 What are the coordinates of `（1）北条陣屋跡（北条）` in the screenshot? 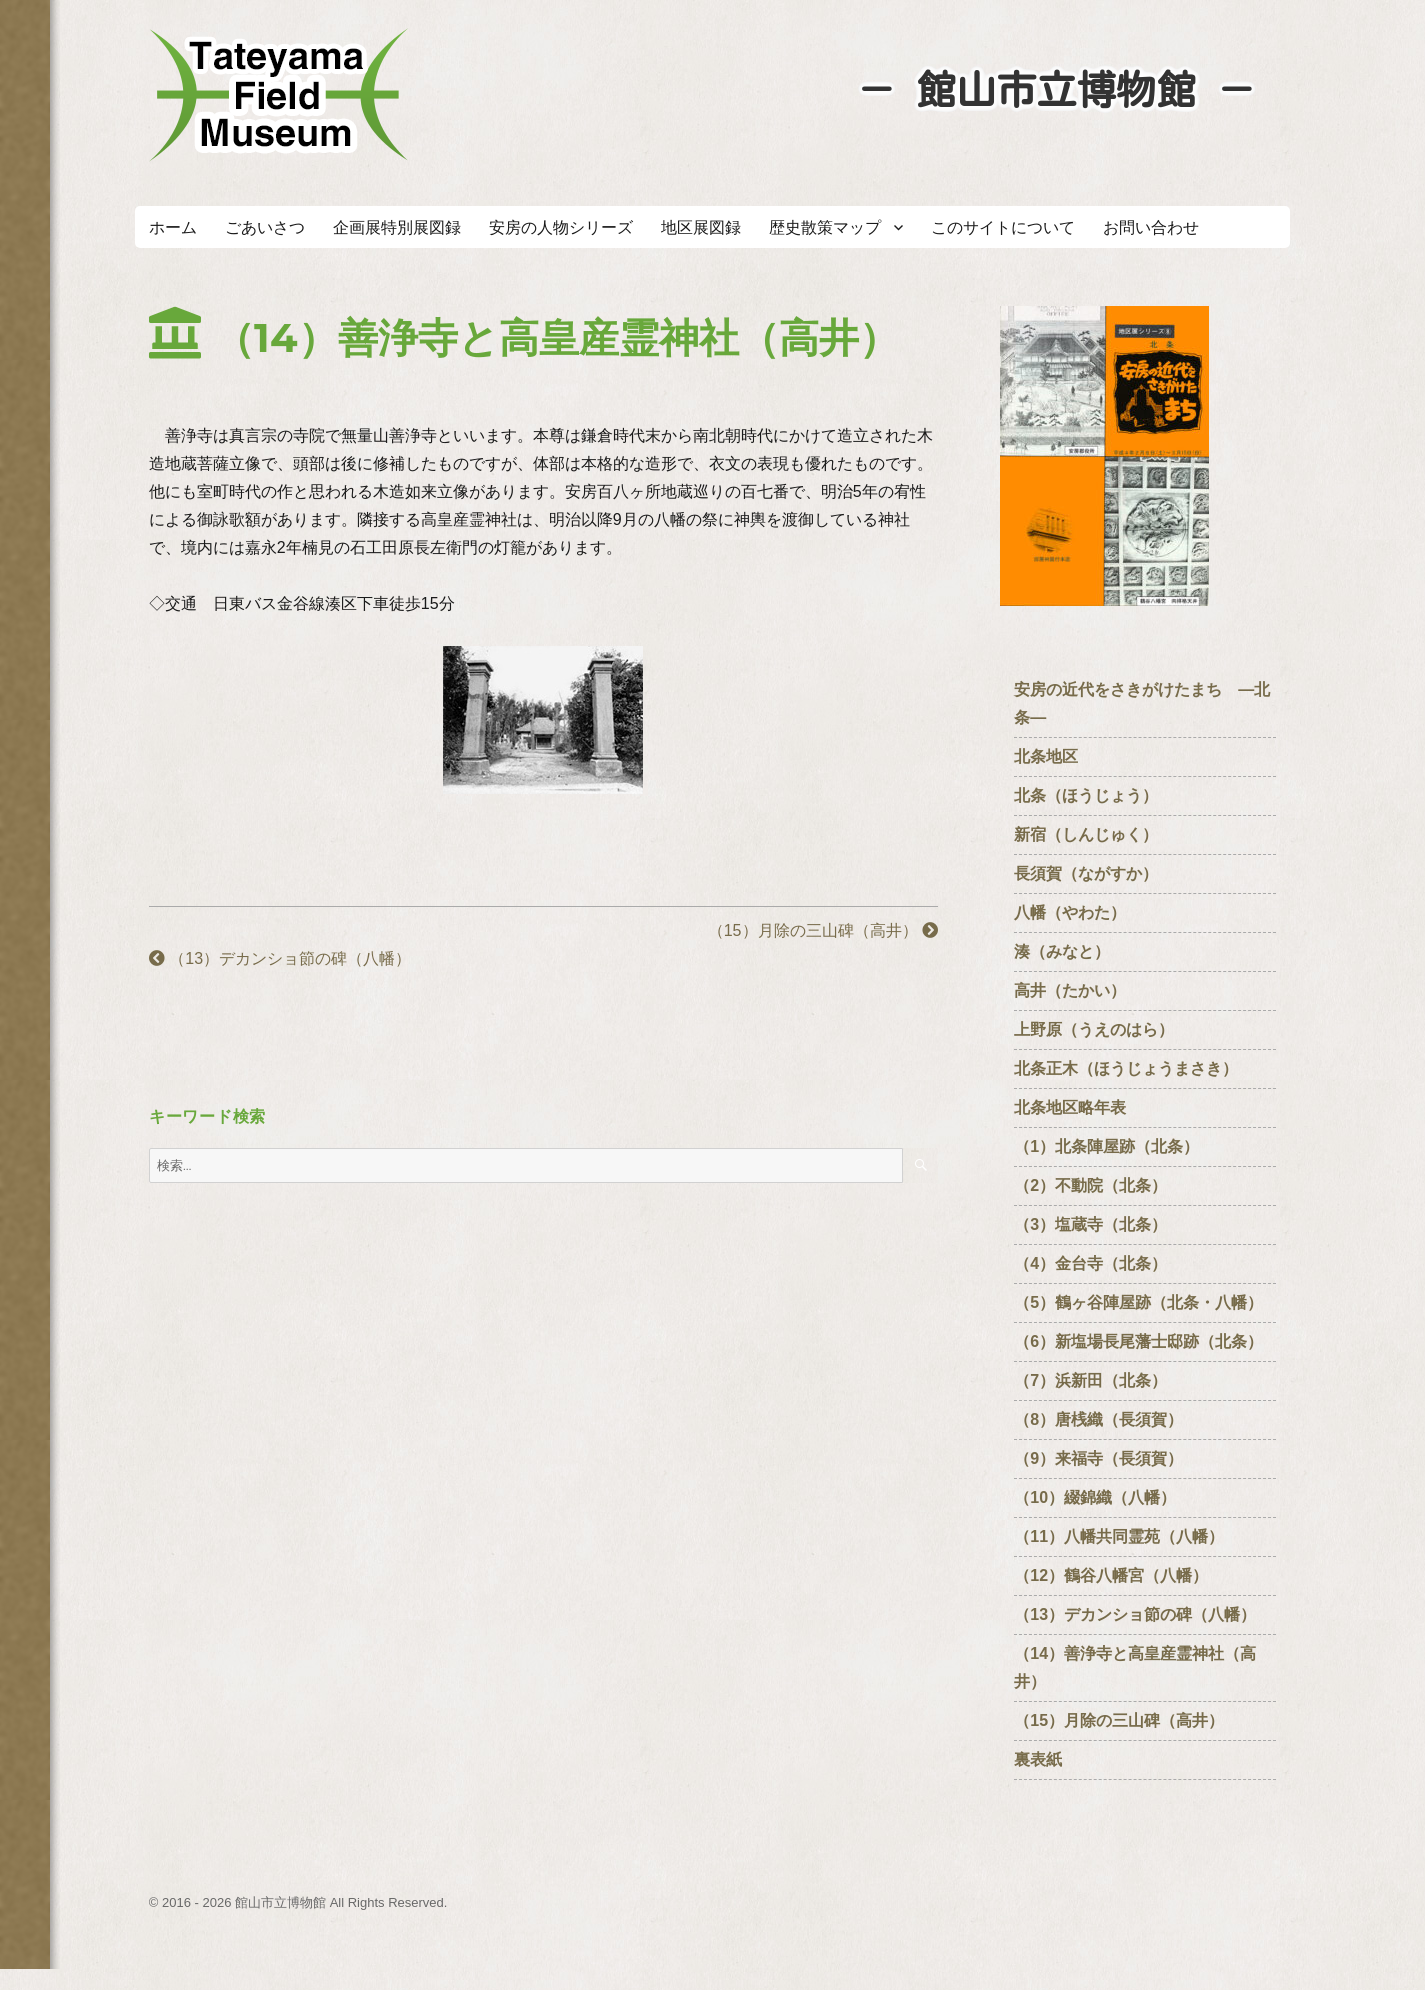 It's located at (1106, 1146).